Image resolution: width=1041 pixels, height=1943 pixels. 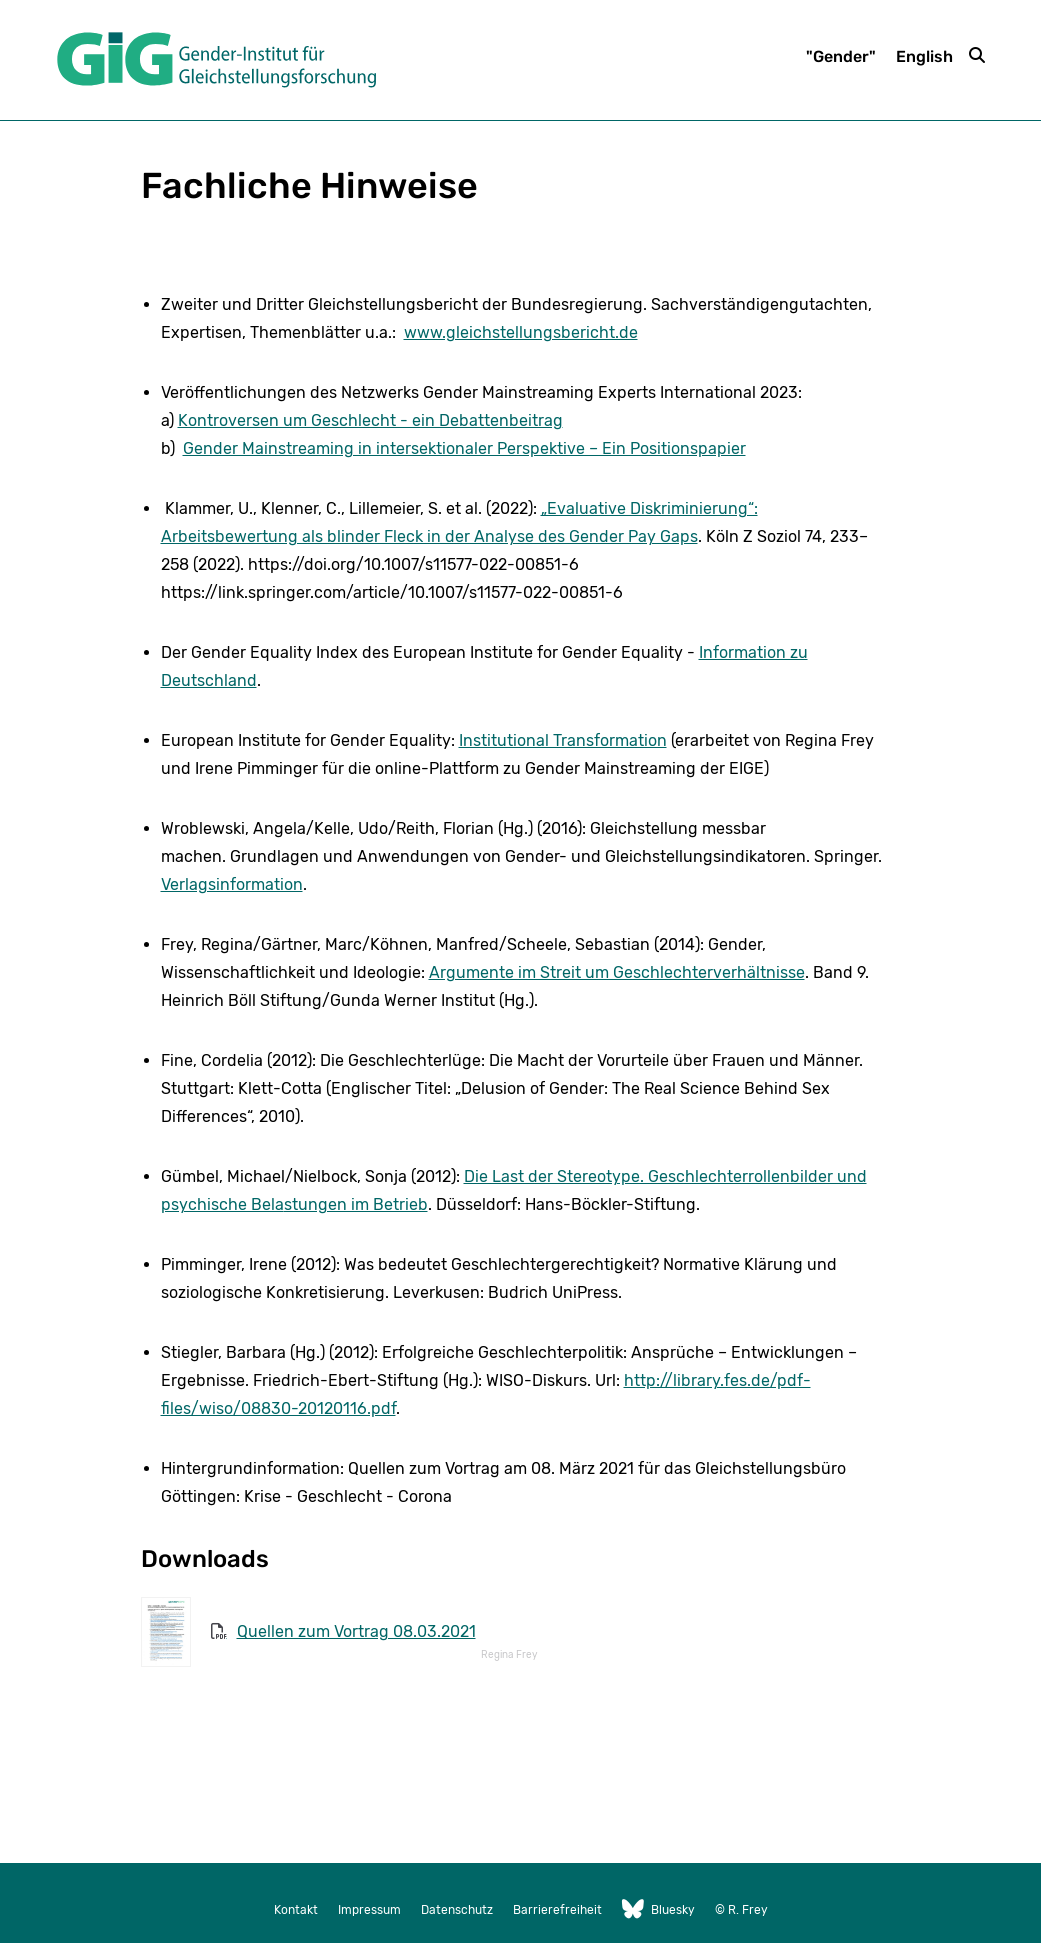 I want to click on Barrierefreiheit, so click(x=557, y=1910).